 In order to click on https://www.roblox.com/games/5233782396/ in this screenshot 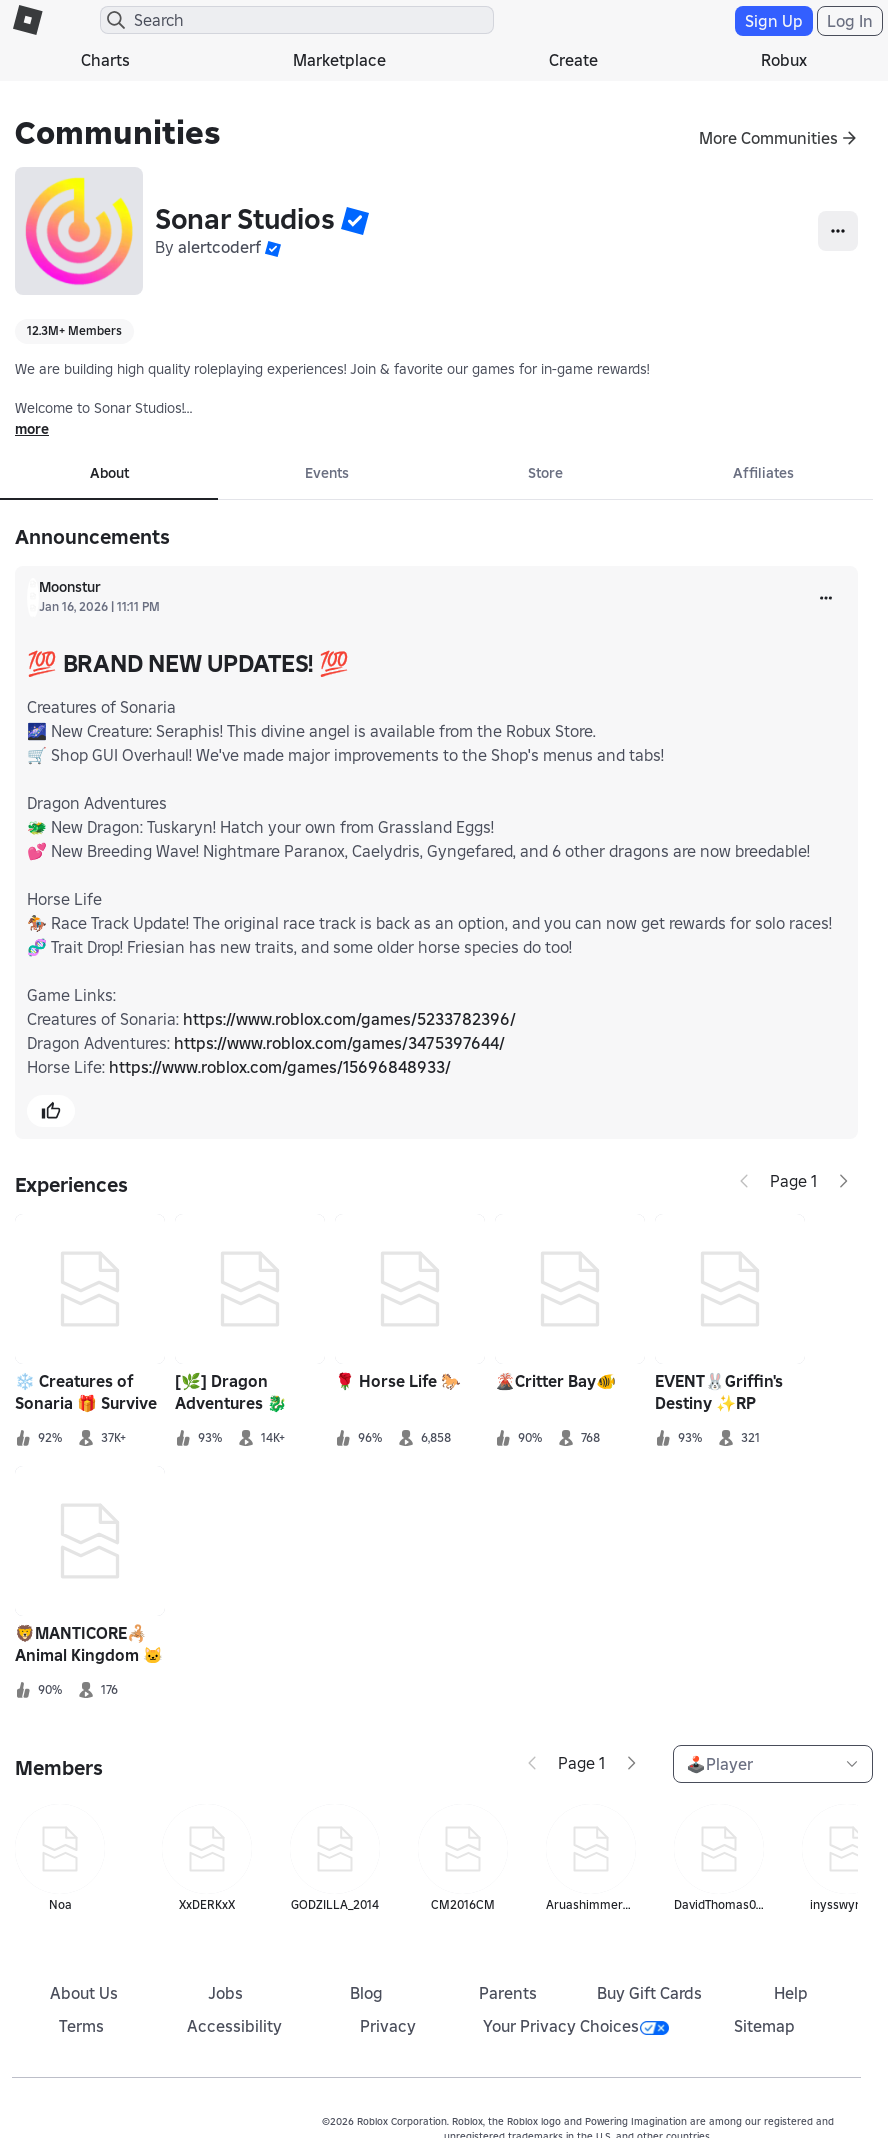, I will do `click(349, 1019)`.